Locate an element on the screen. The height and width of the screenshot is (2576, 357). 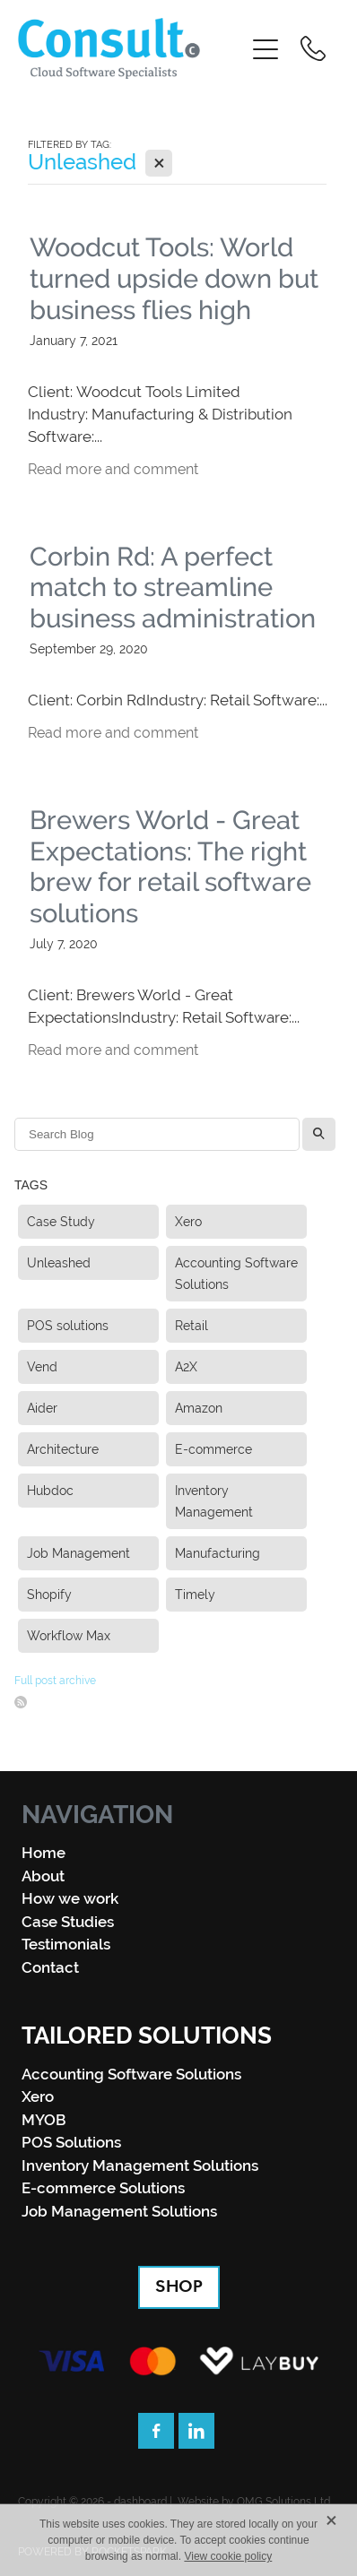
Aider is located at coordinates (42, 1408).